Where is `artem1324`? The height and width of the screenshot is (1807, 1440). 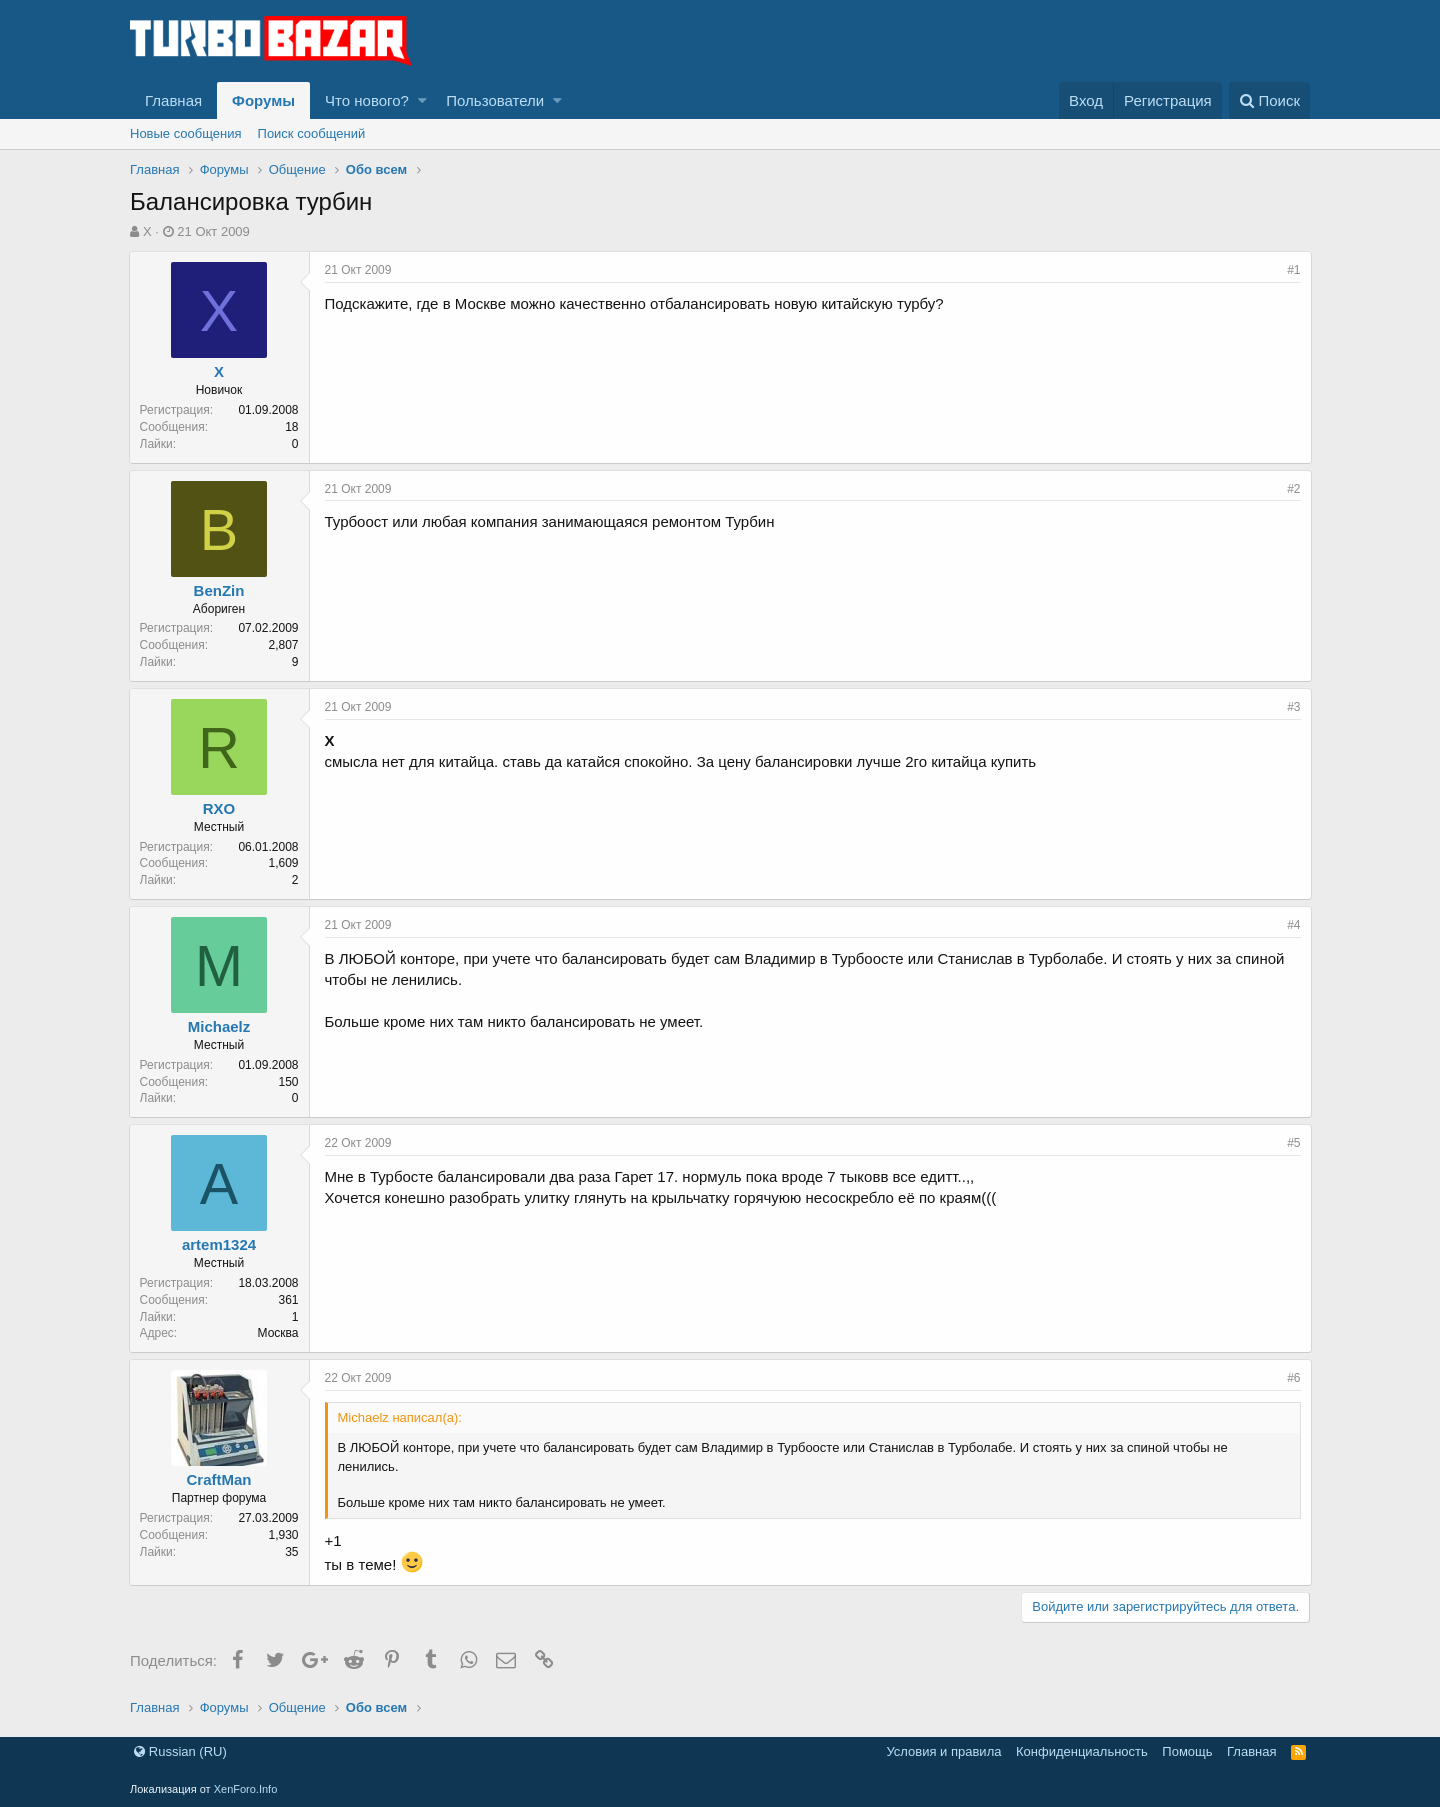 artem1324 is located at coordinates (220, 1244).